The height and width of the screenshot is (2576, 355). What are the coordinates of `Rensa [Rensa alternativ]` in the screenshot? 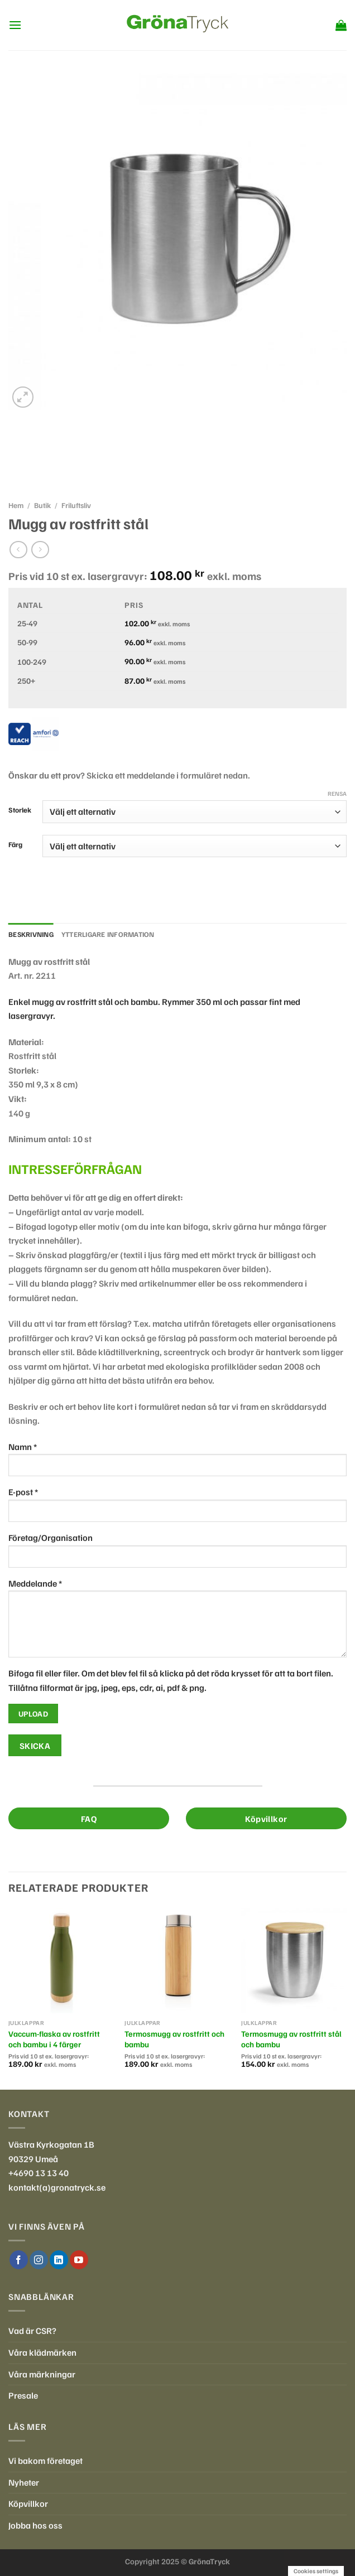 It's located at (337, 793).